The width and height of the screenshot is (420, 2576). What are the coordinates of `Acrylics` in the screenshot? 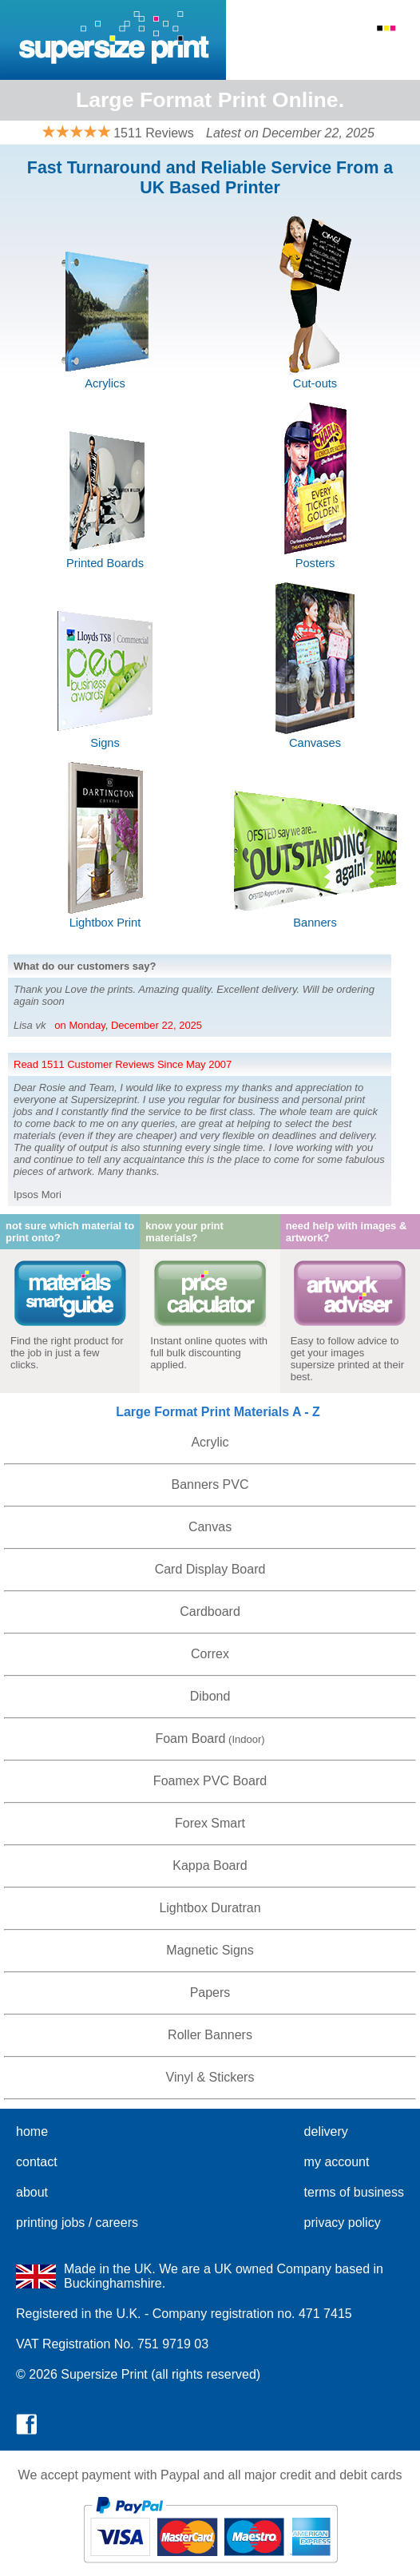 It's located at (105, 383).